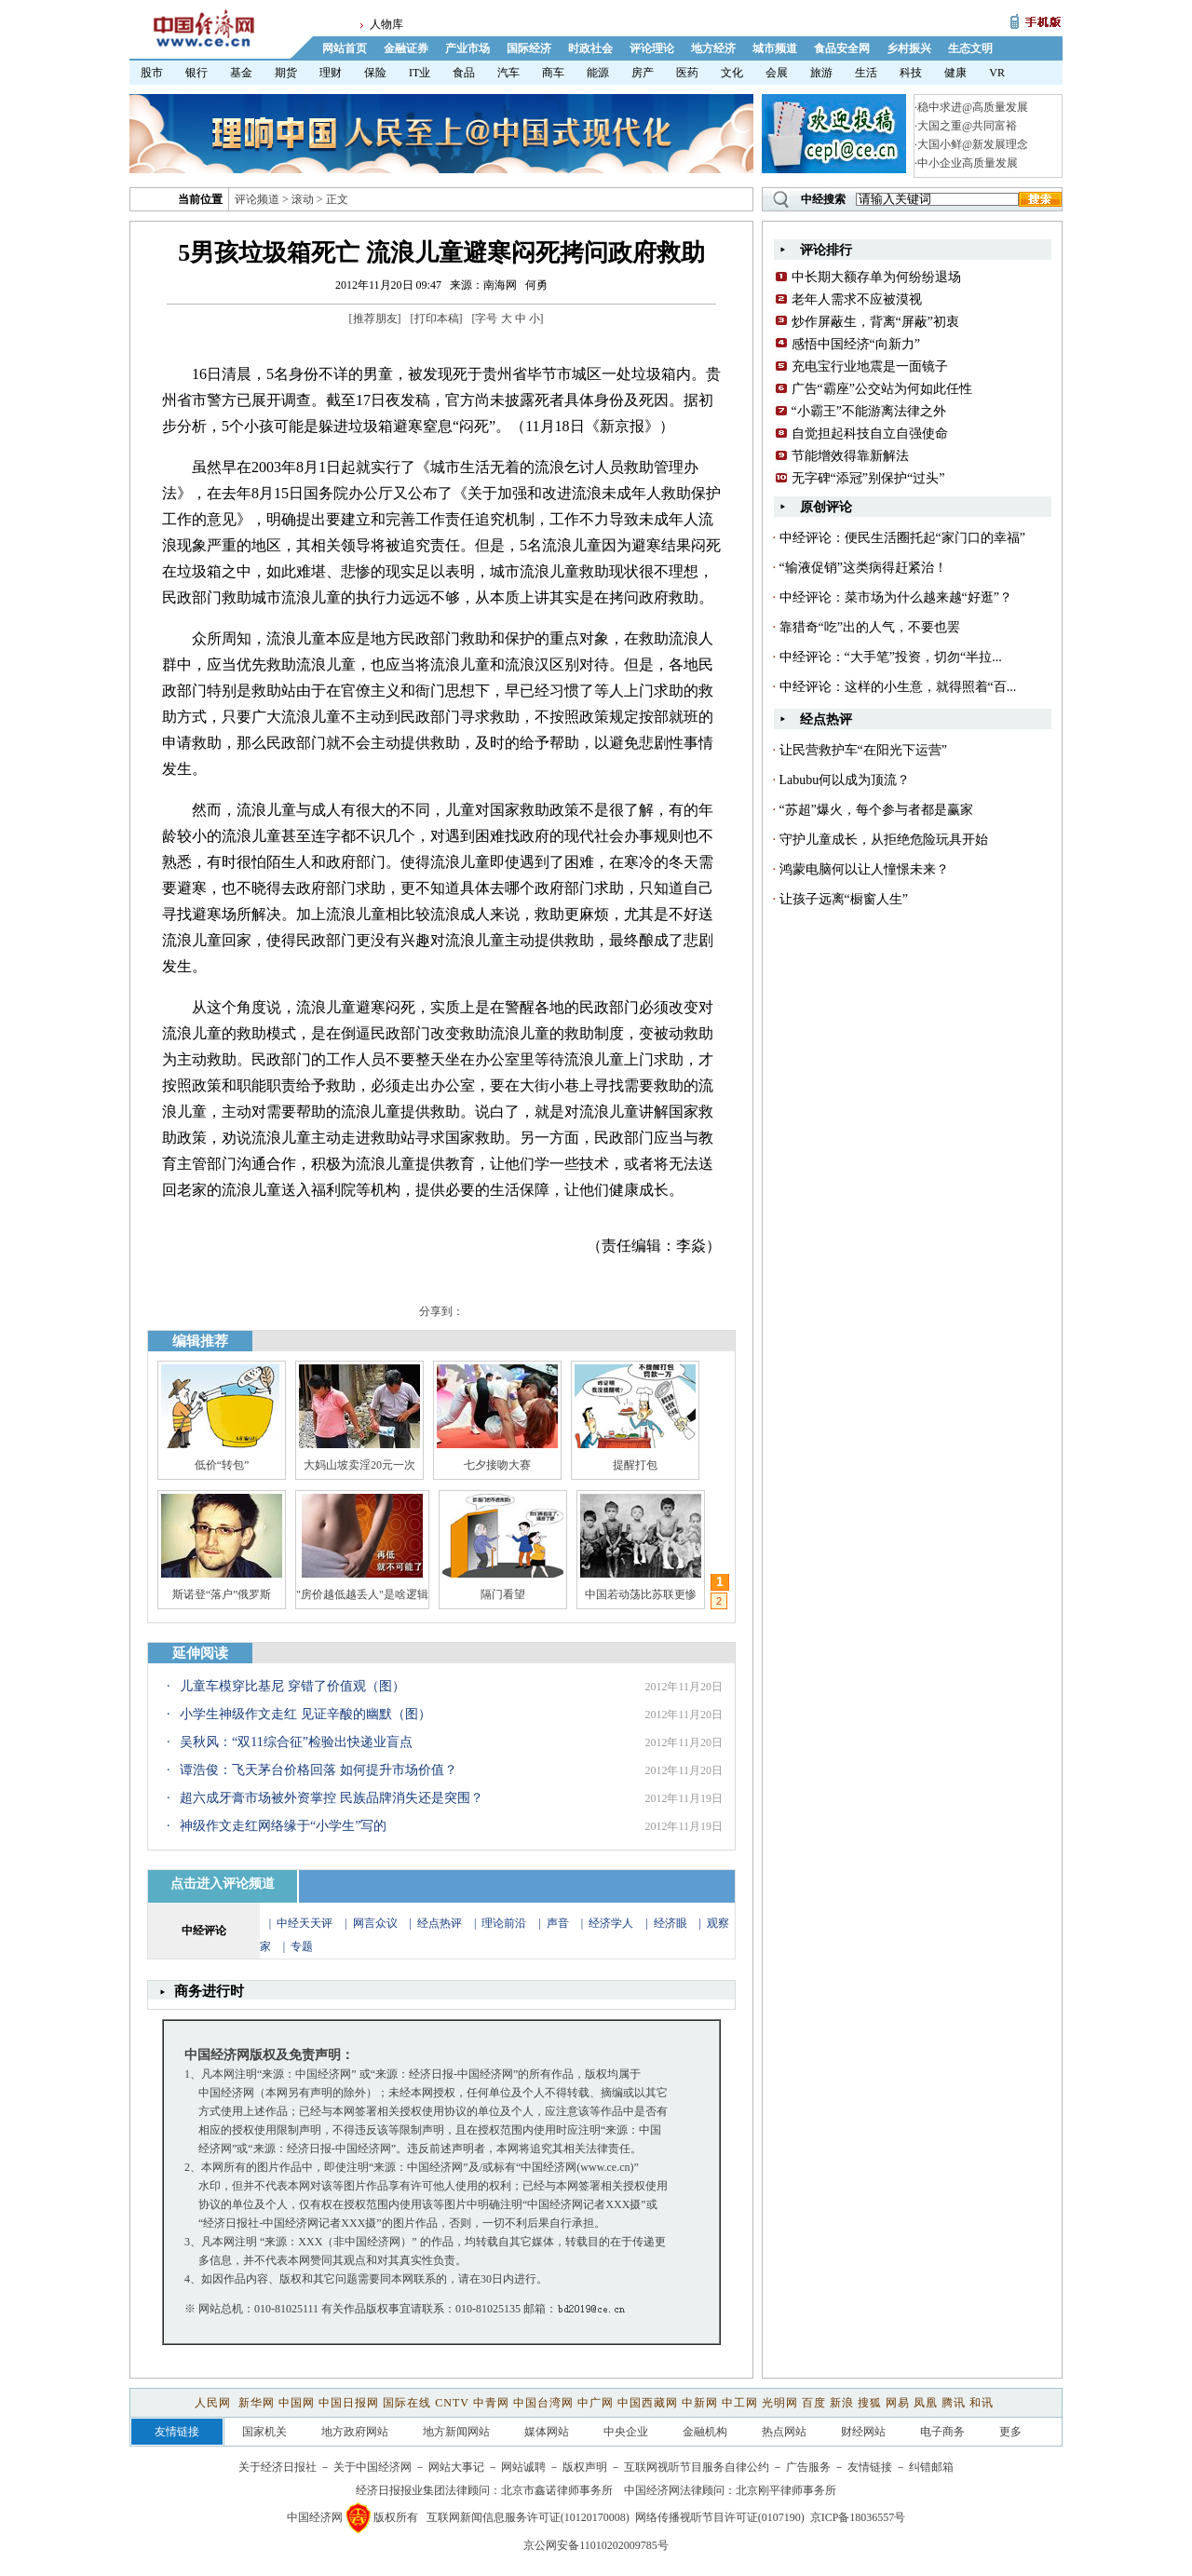  I want to click on 网站首页, so click(344, 48).